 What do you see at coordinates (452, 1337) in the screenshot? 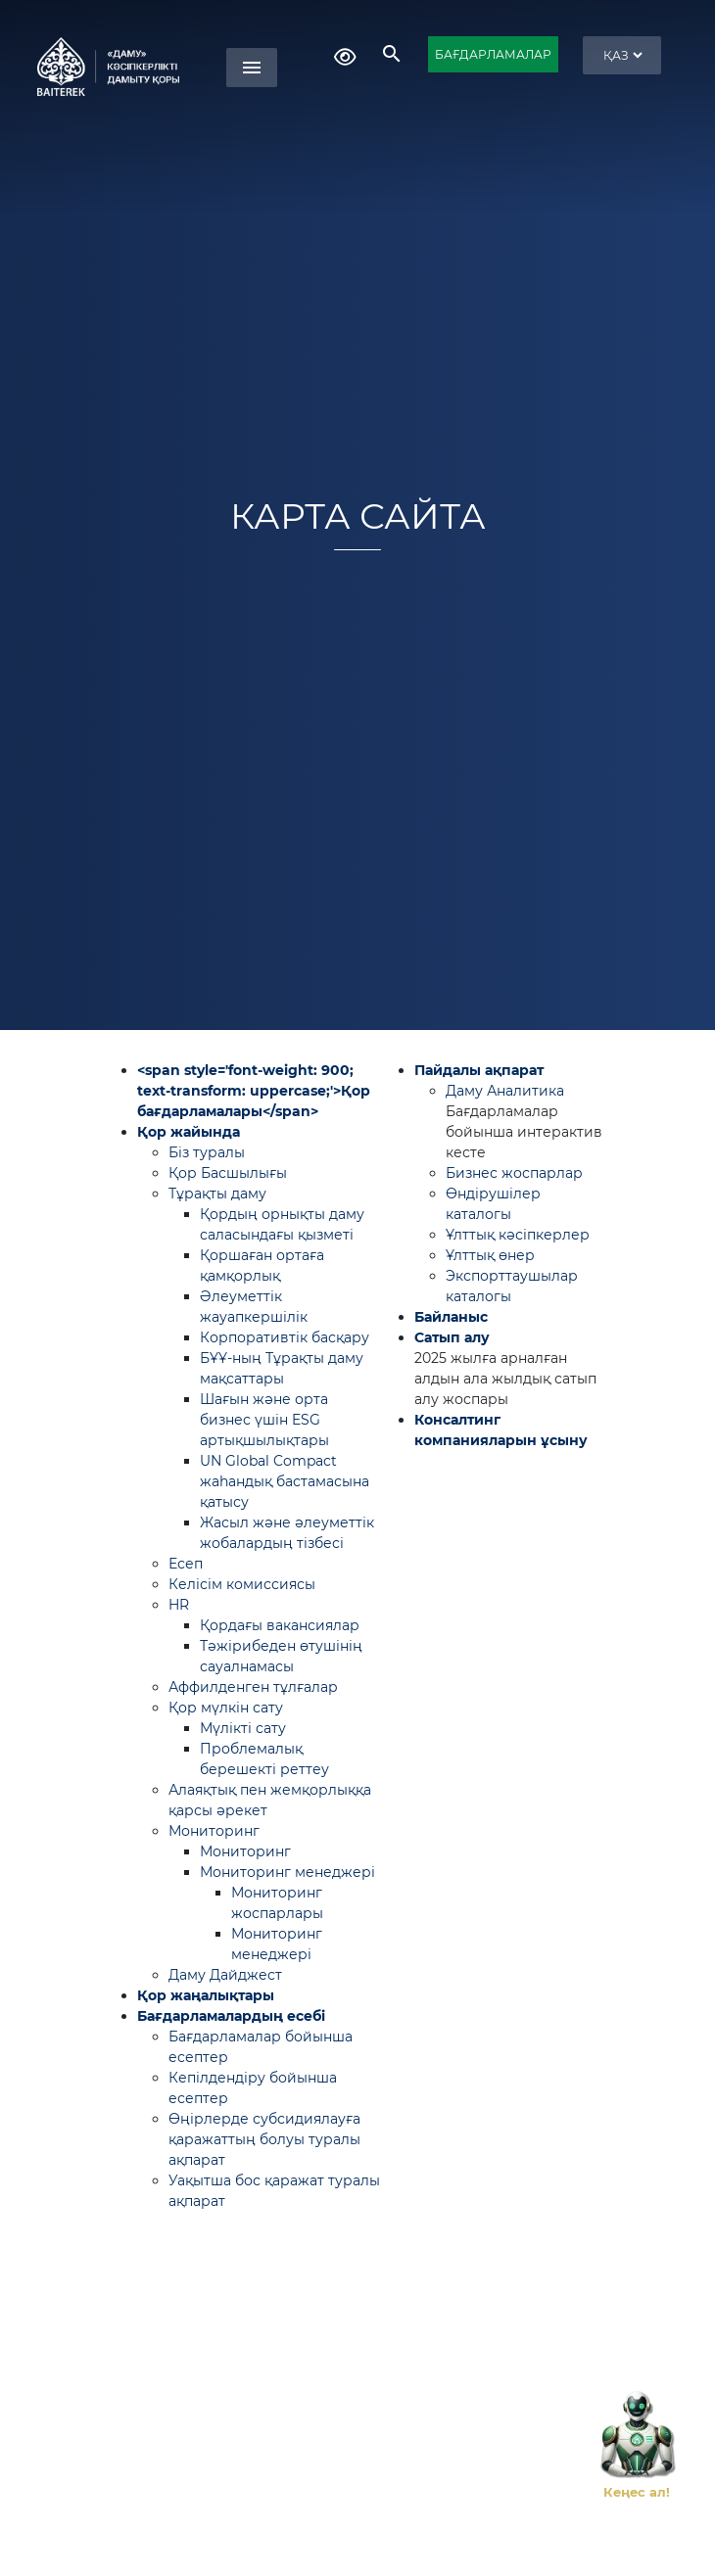
I see `Сатып алу` at bounding box center [452, 1337].